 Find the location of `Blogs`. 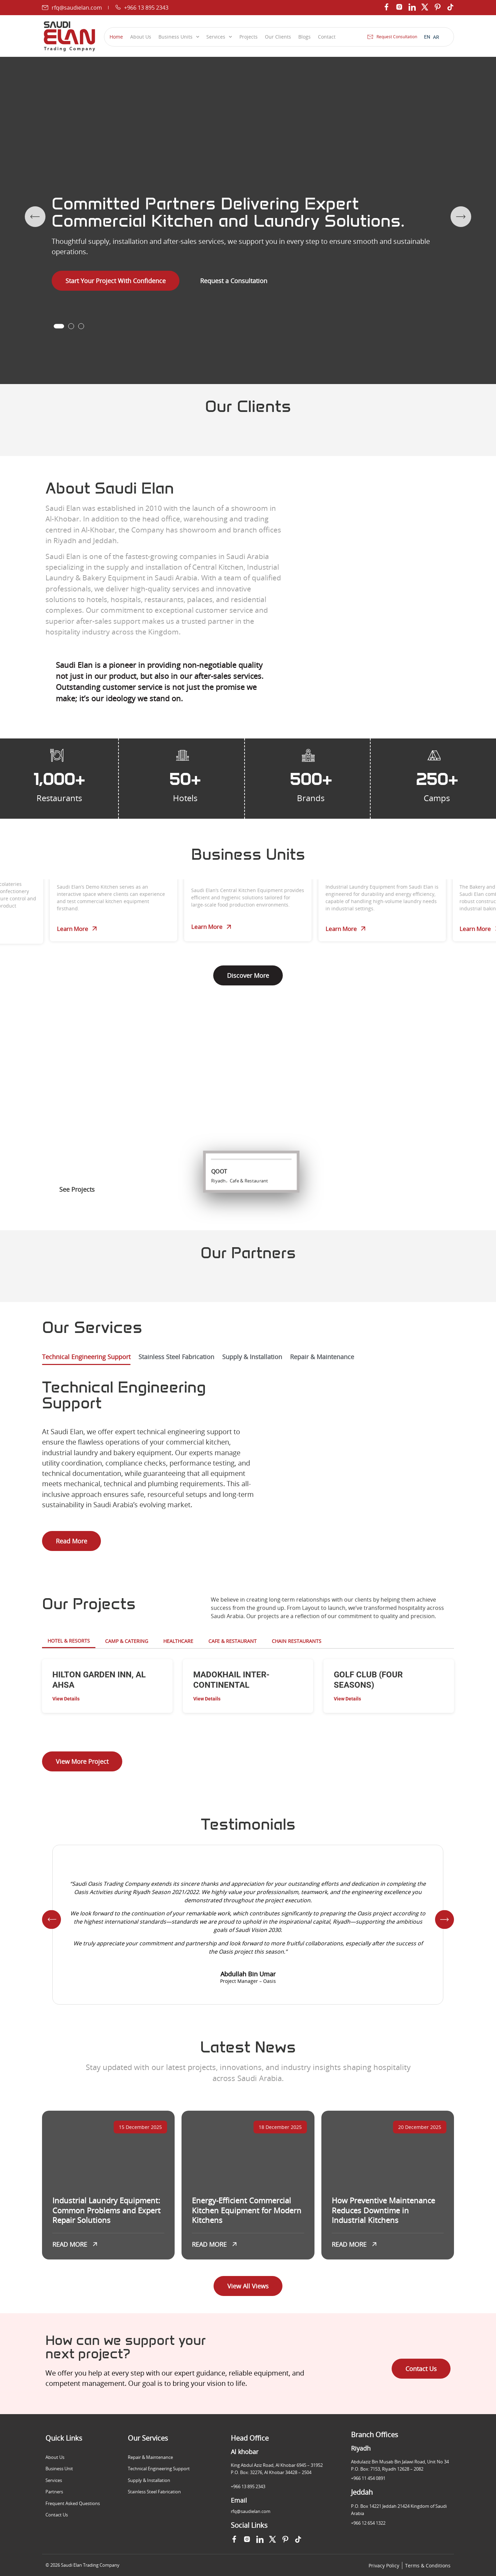

Blogs is located at coordinates (304, 36).